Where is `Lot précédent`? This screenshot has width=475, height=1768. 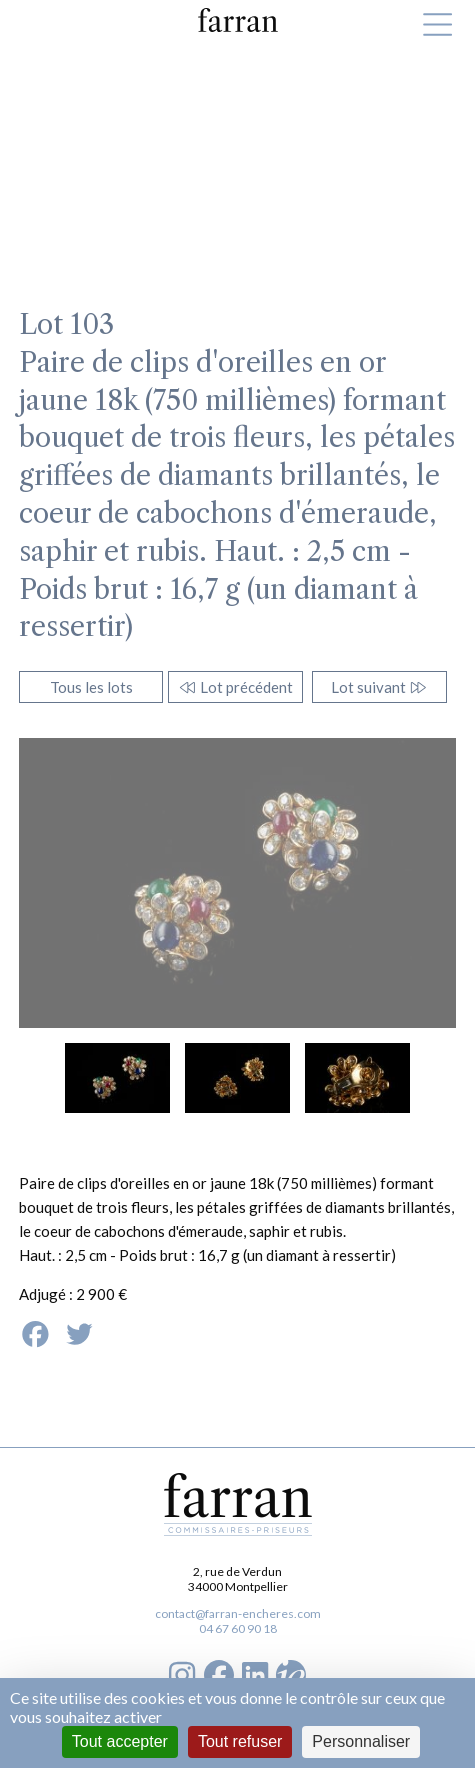
Lot précédent is located at coordinates (235, 687).